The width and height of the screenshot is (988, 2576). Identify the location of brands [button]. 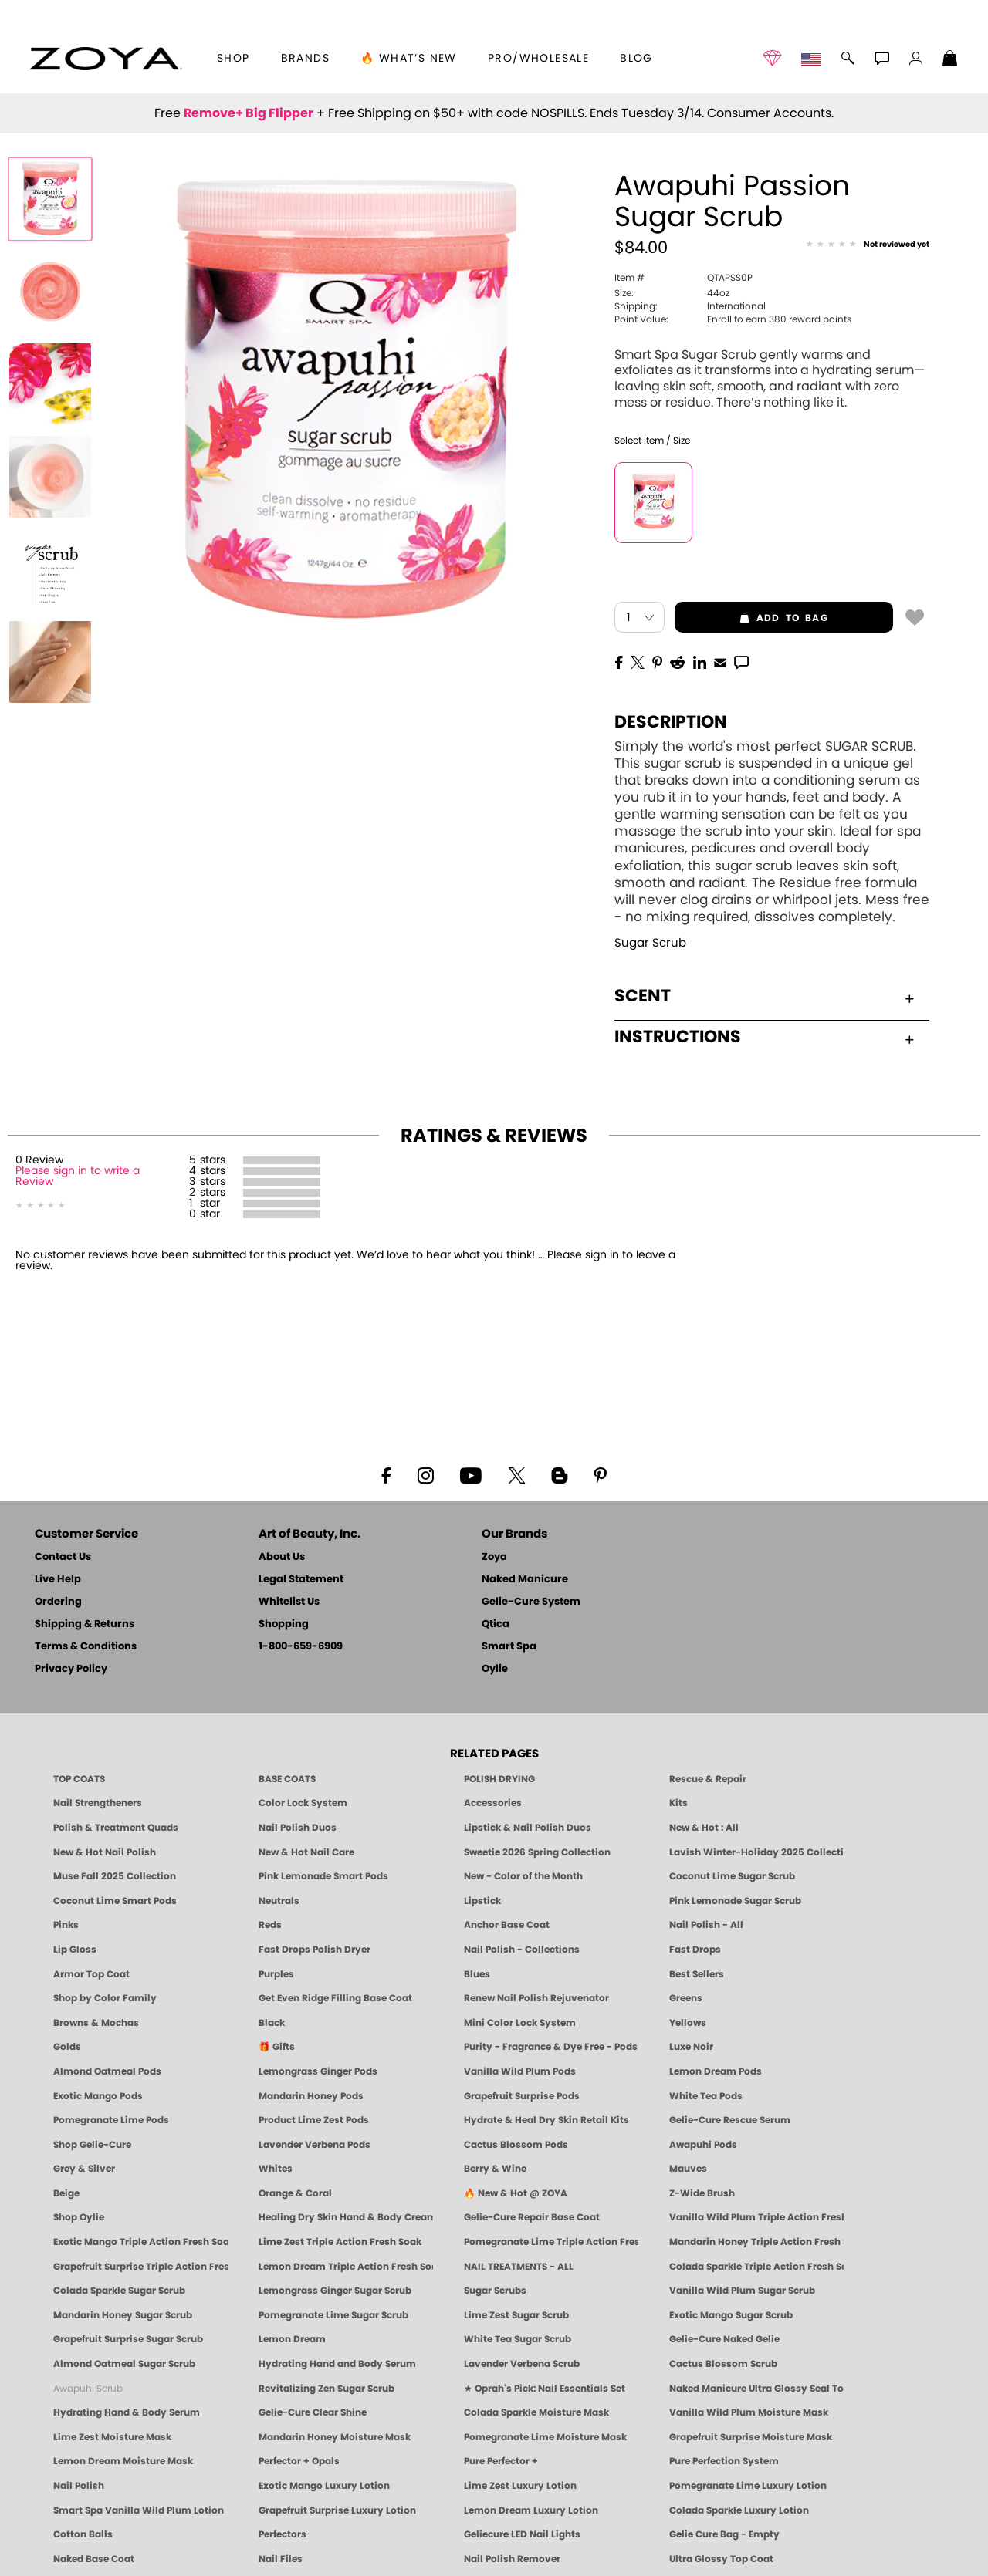
(305, 58).